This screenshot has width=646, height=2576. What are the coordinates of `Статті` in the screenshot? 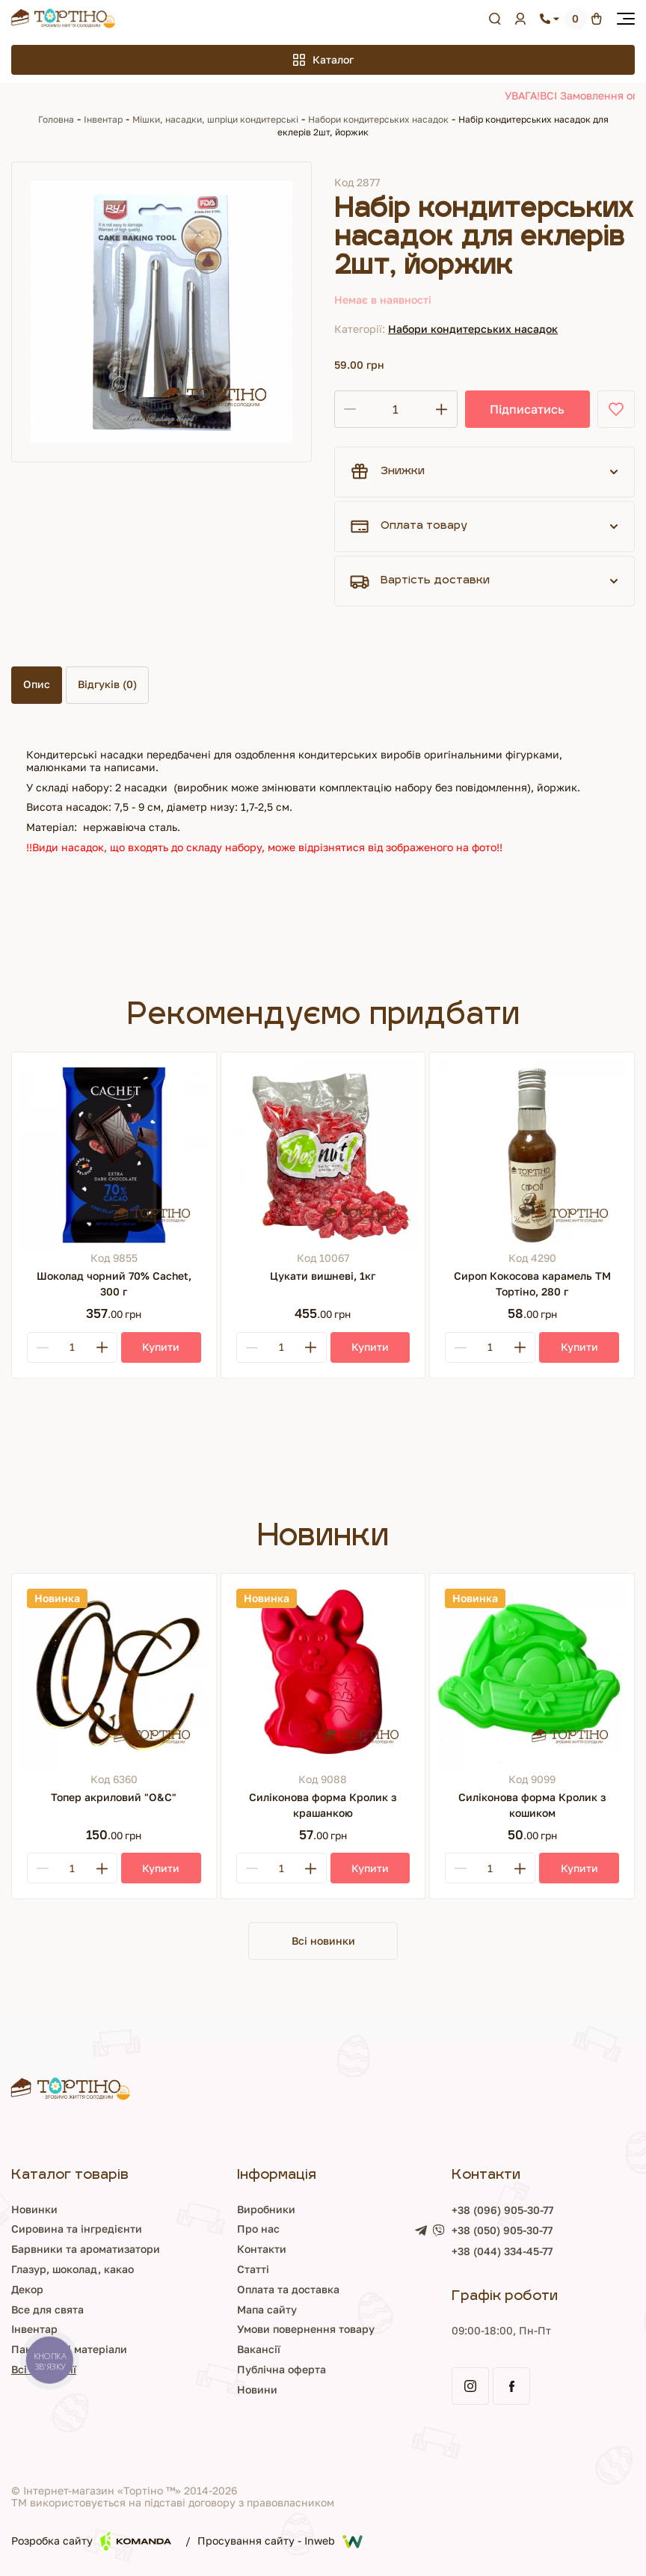 It's located at (253, 2269).